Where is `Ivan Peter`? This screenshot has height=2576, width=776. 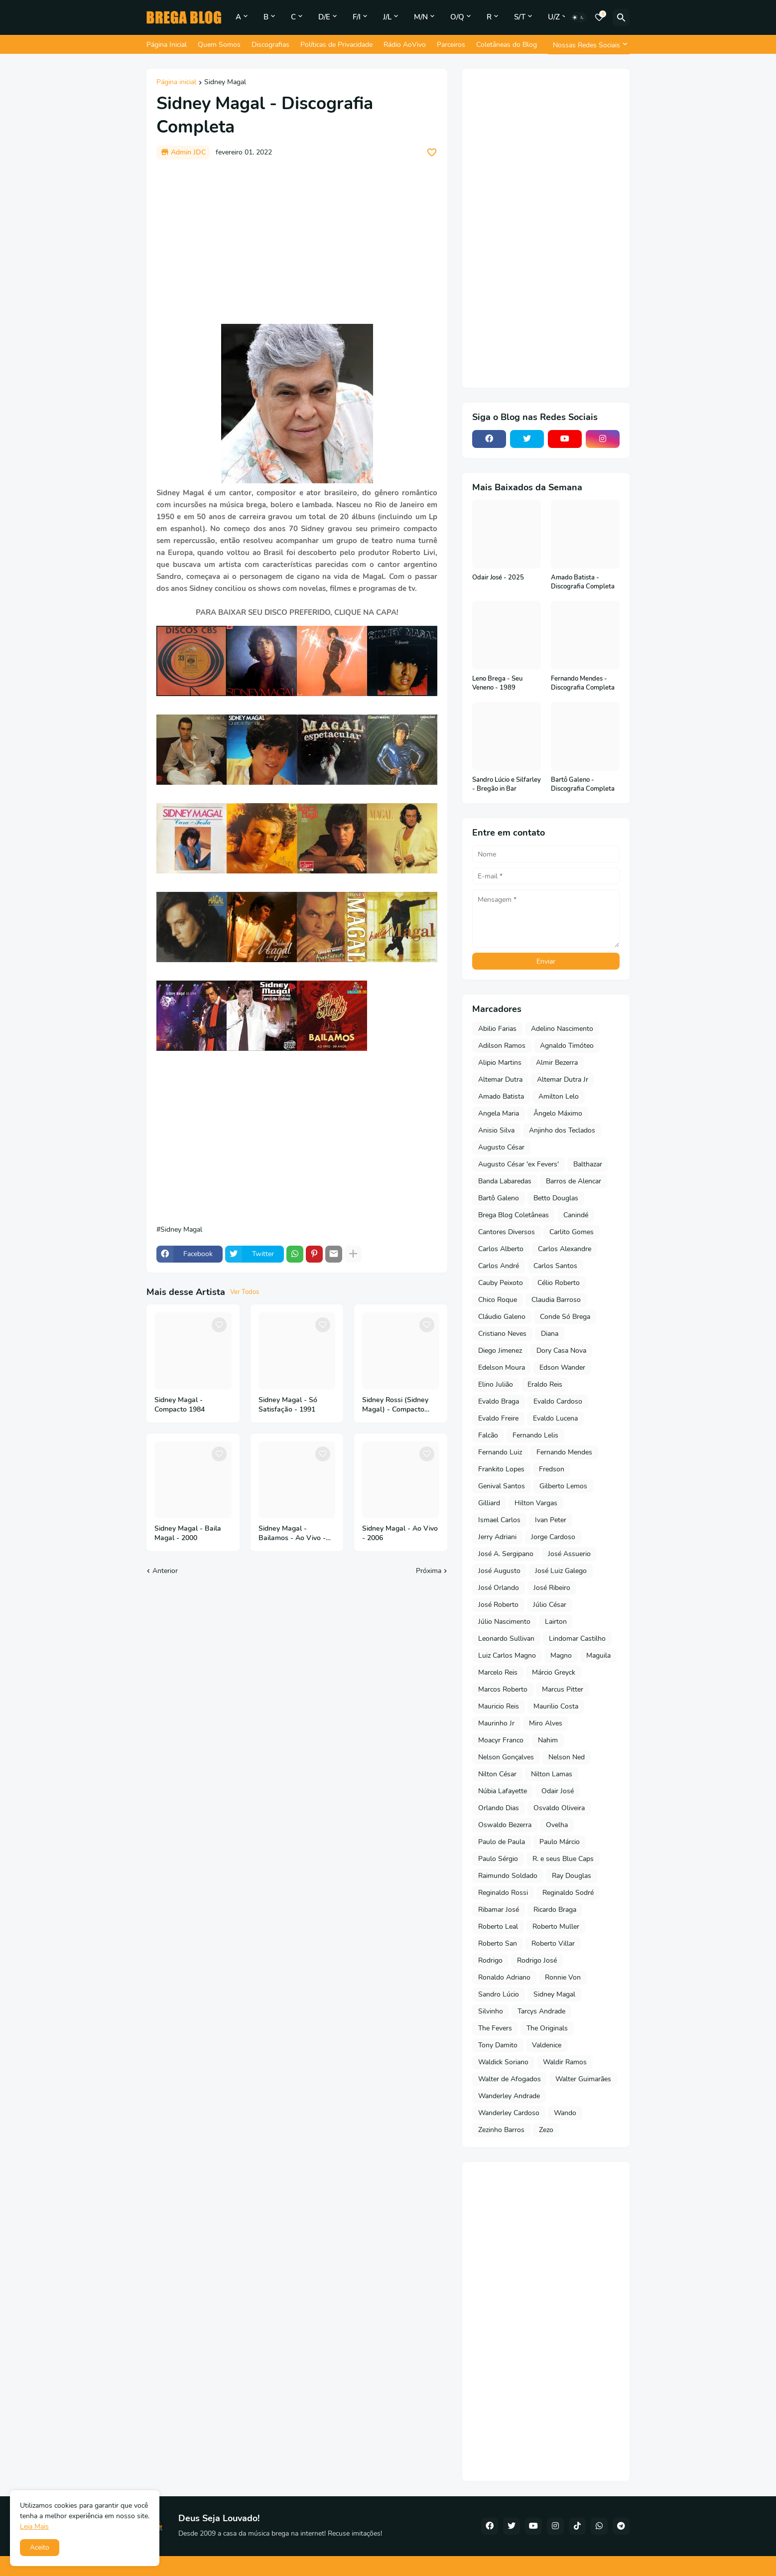
Ivan Peter is located at coordinates (550, 1520).